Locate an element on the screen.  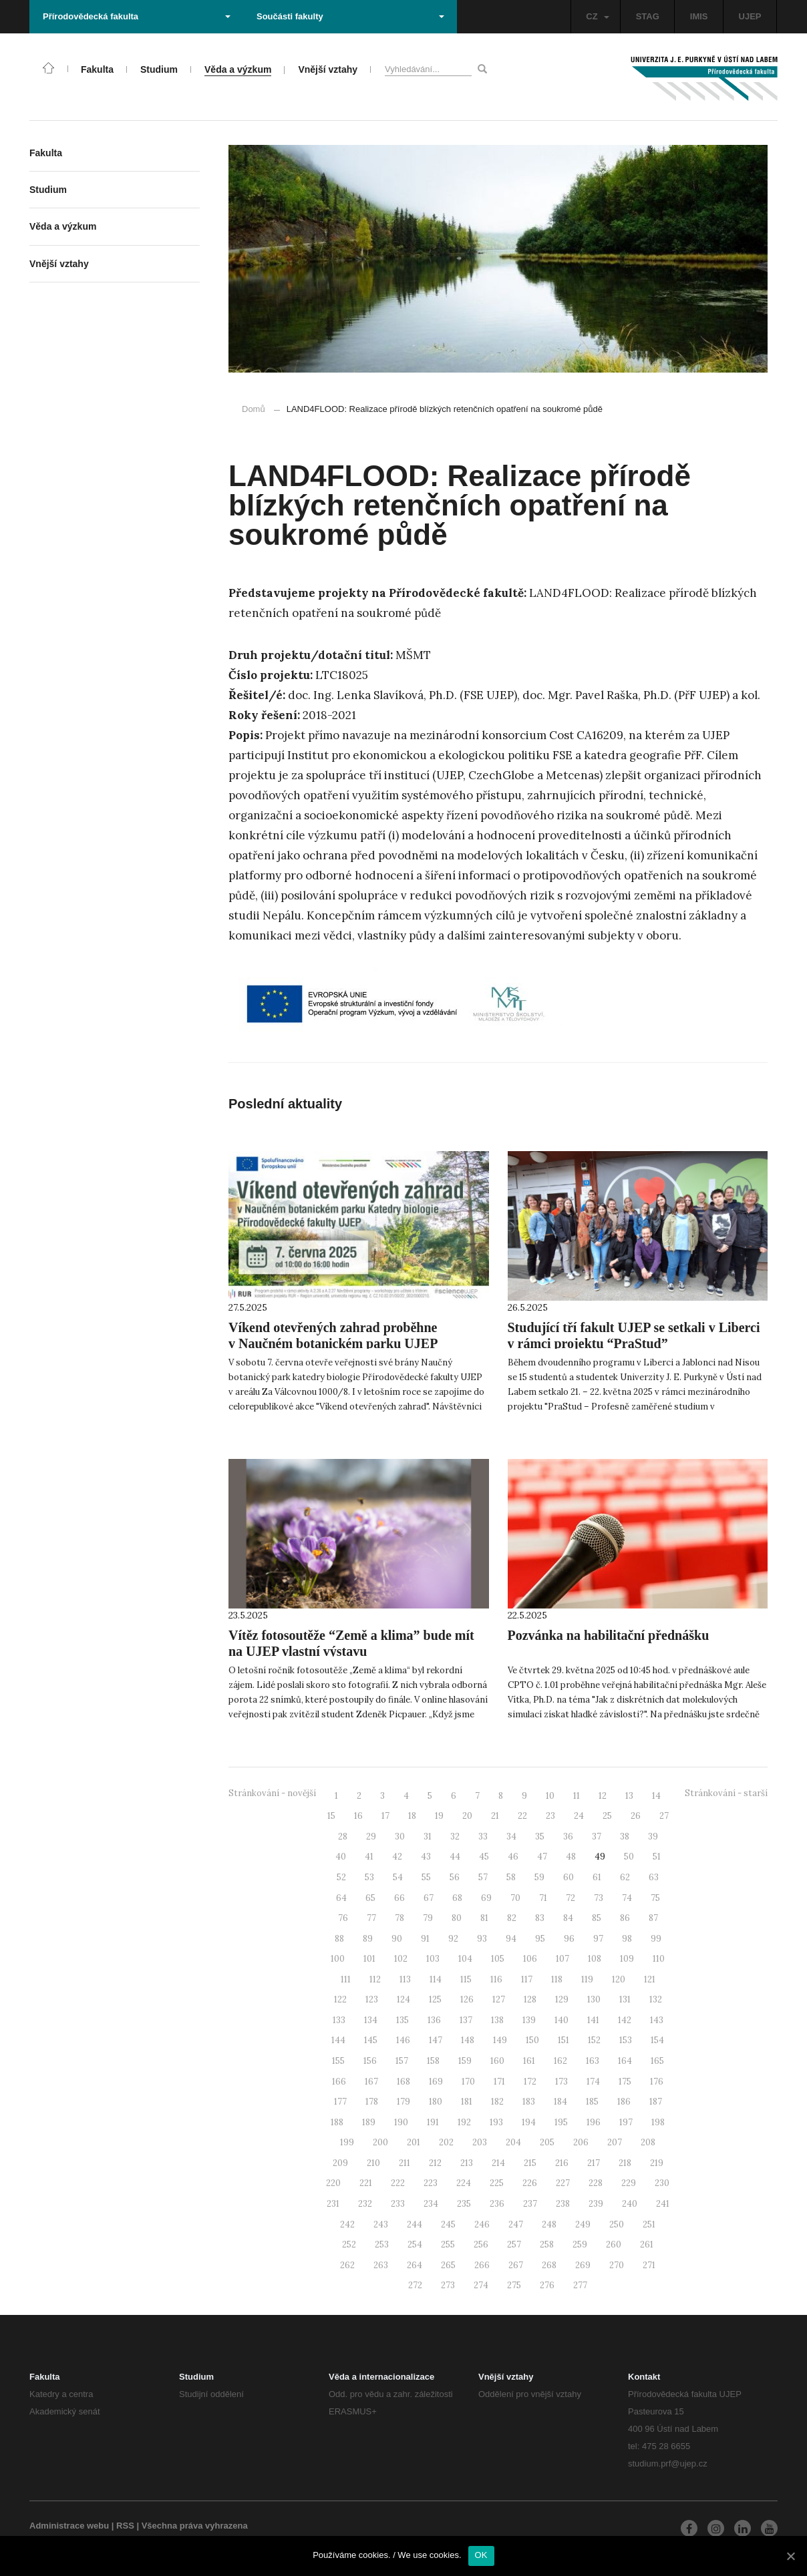
101 is located at coordinates (369, 1958).